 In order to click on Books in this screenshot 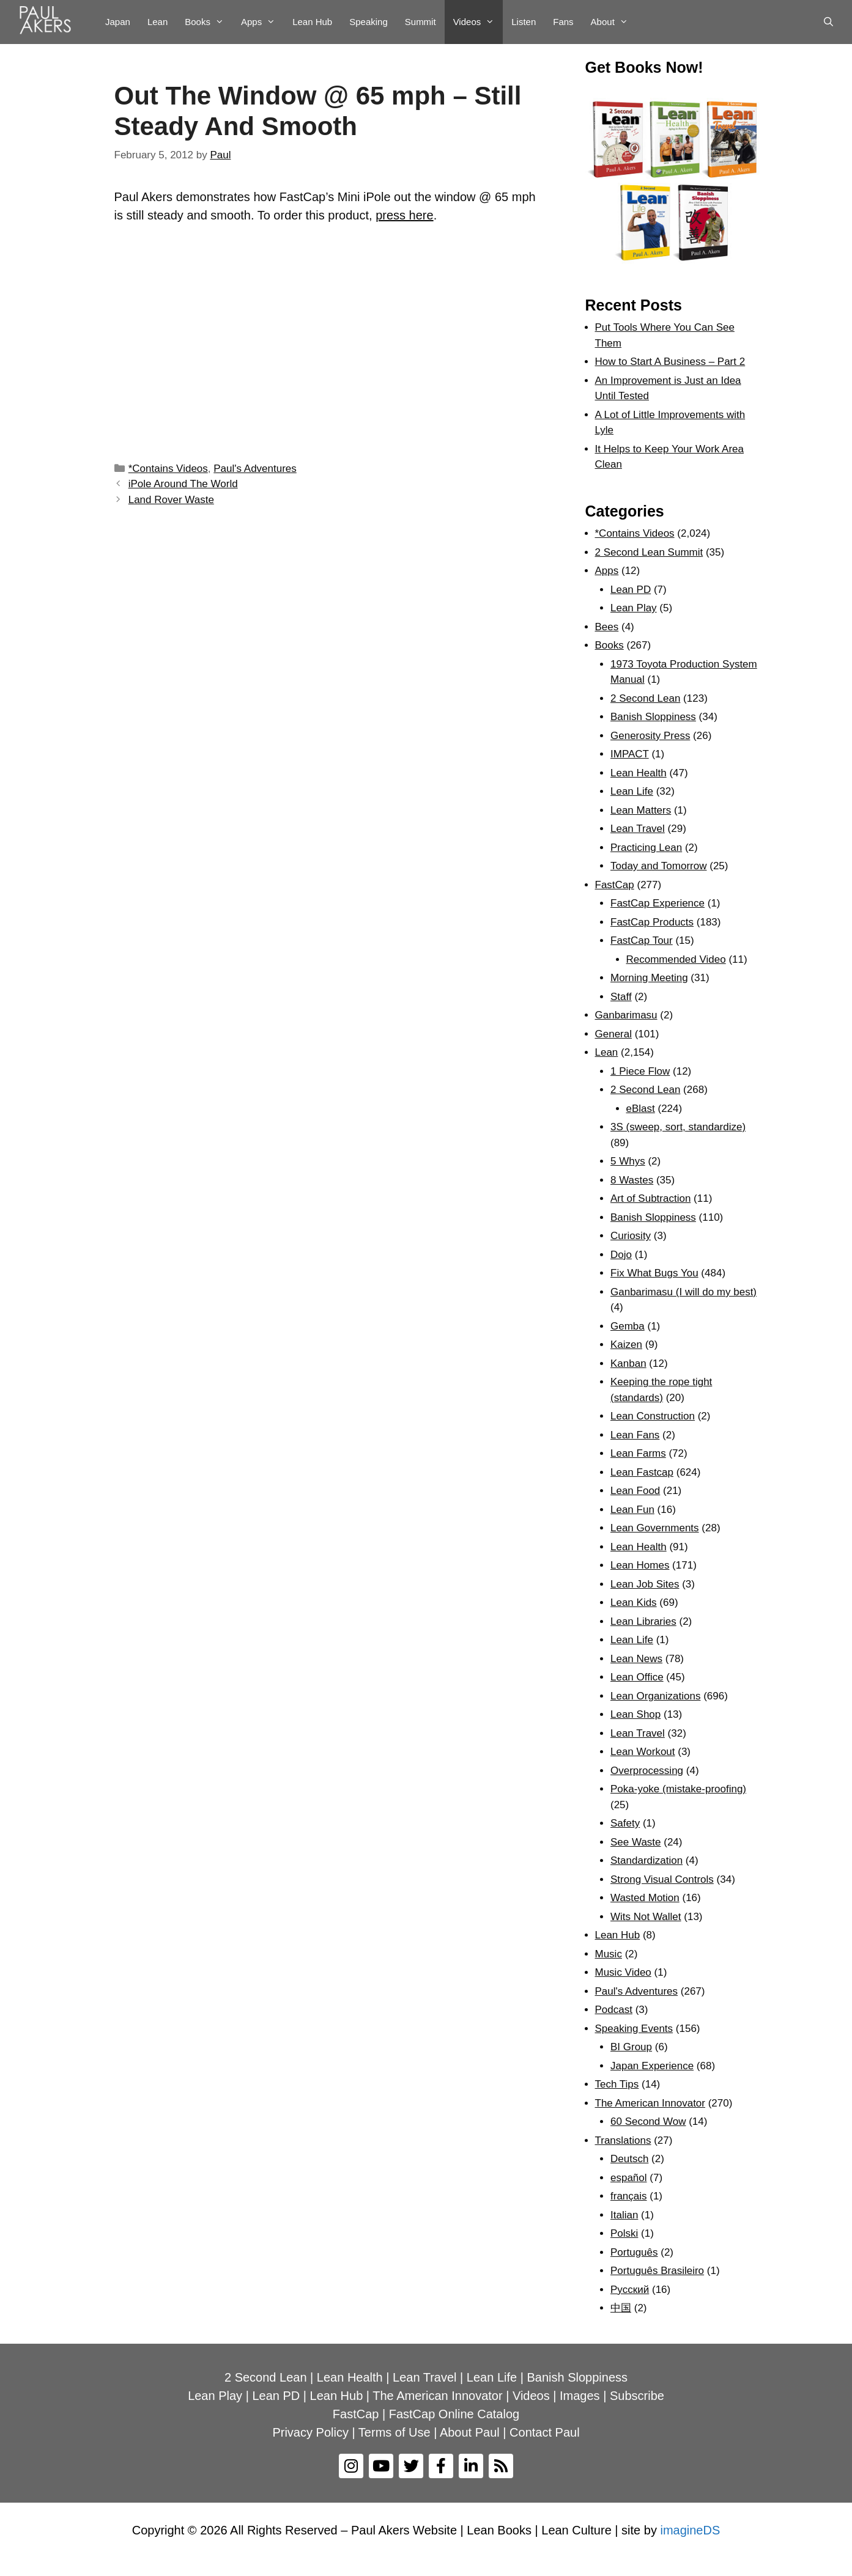, I will do `click(208, 22)`.